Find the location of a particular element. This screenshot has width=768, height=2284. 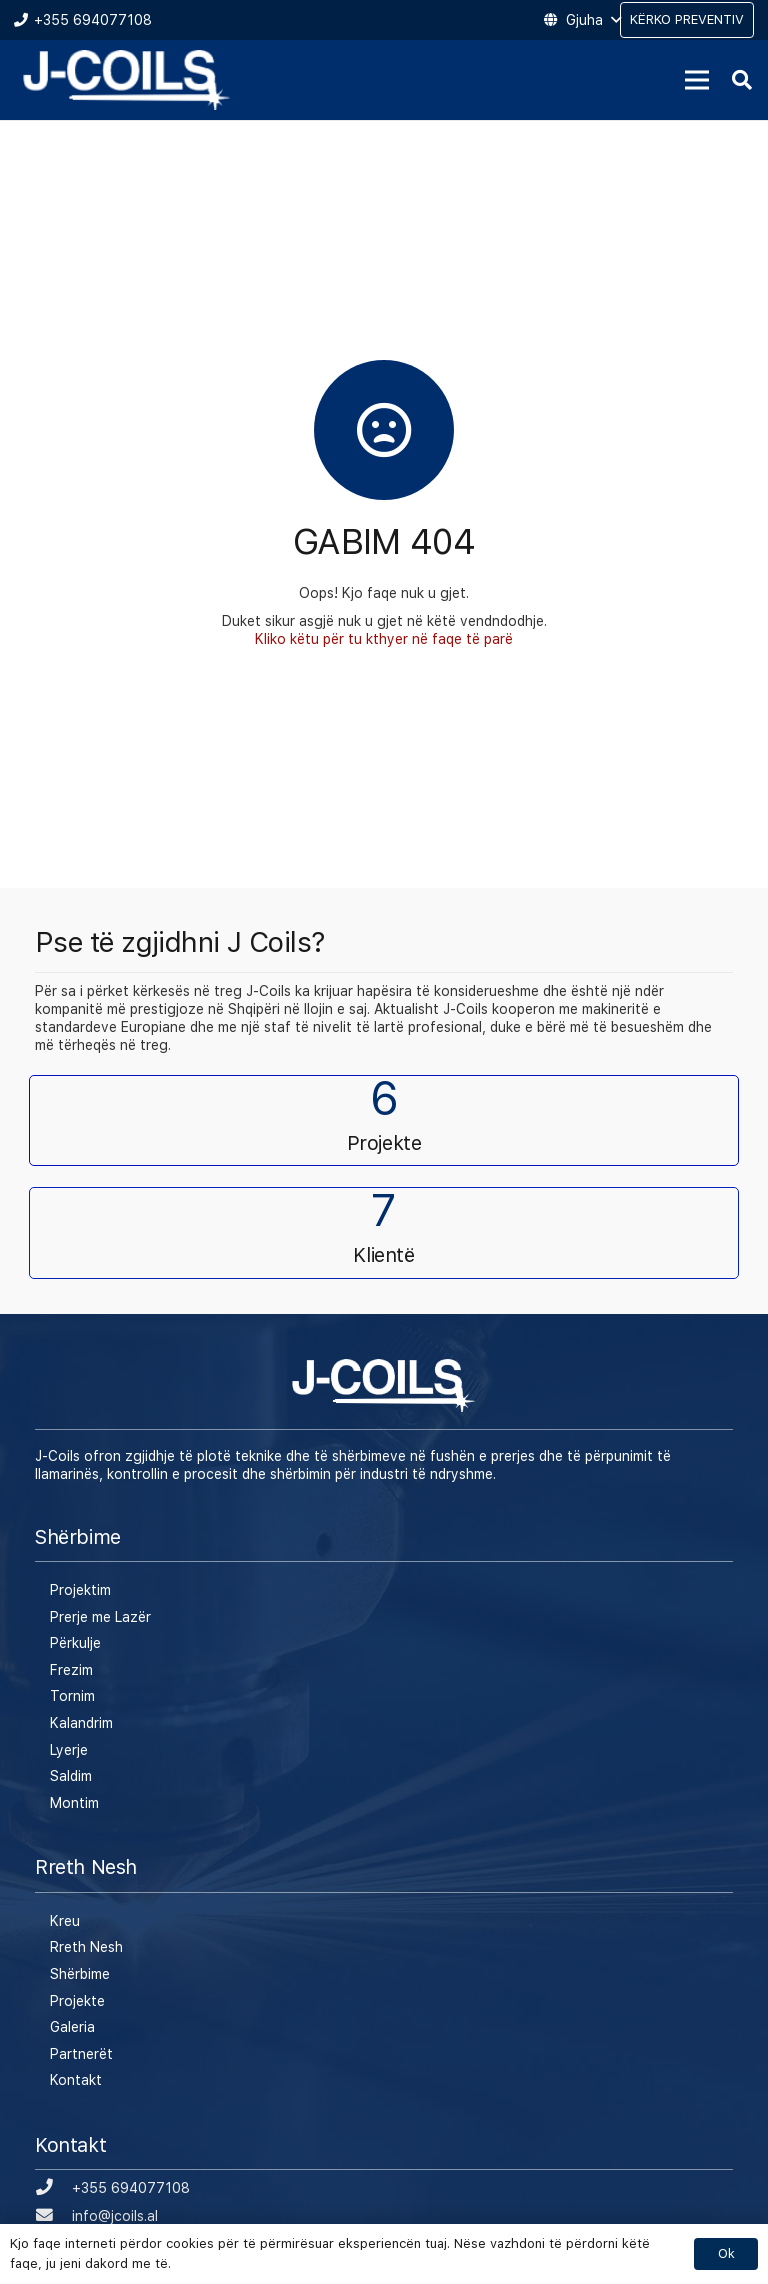

Shërbime is located at coordinates (80, 1974).